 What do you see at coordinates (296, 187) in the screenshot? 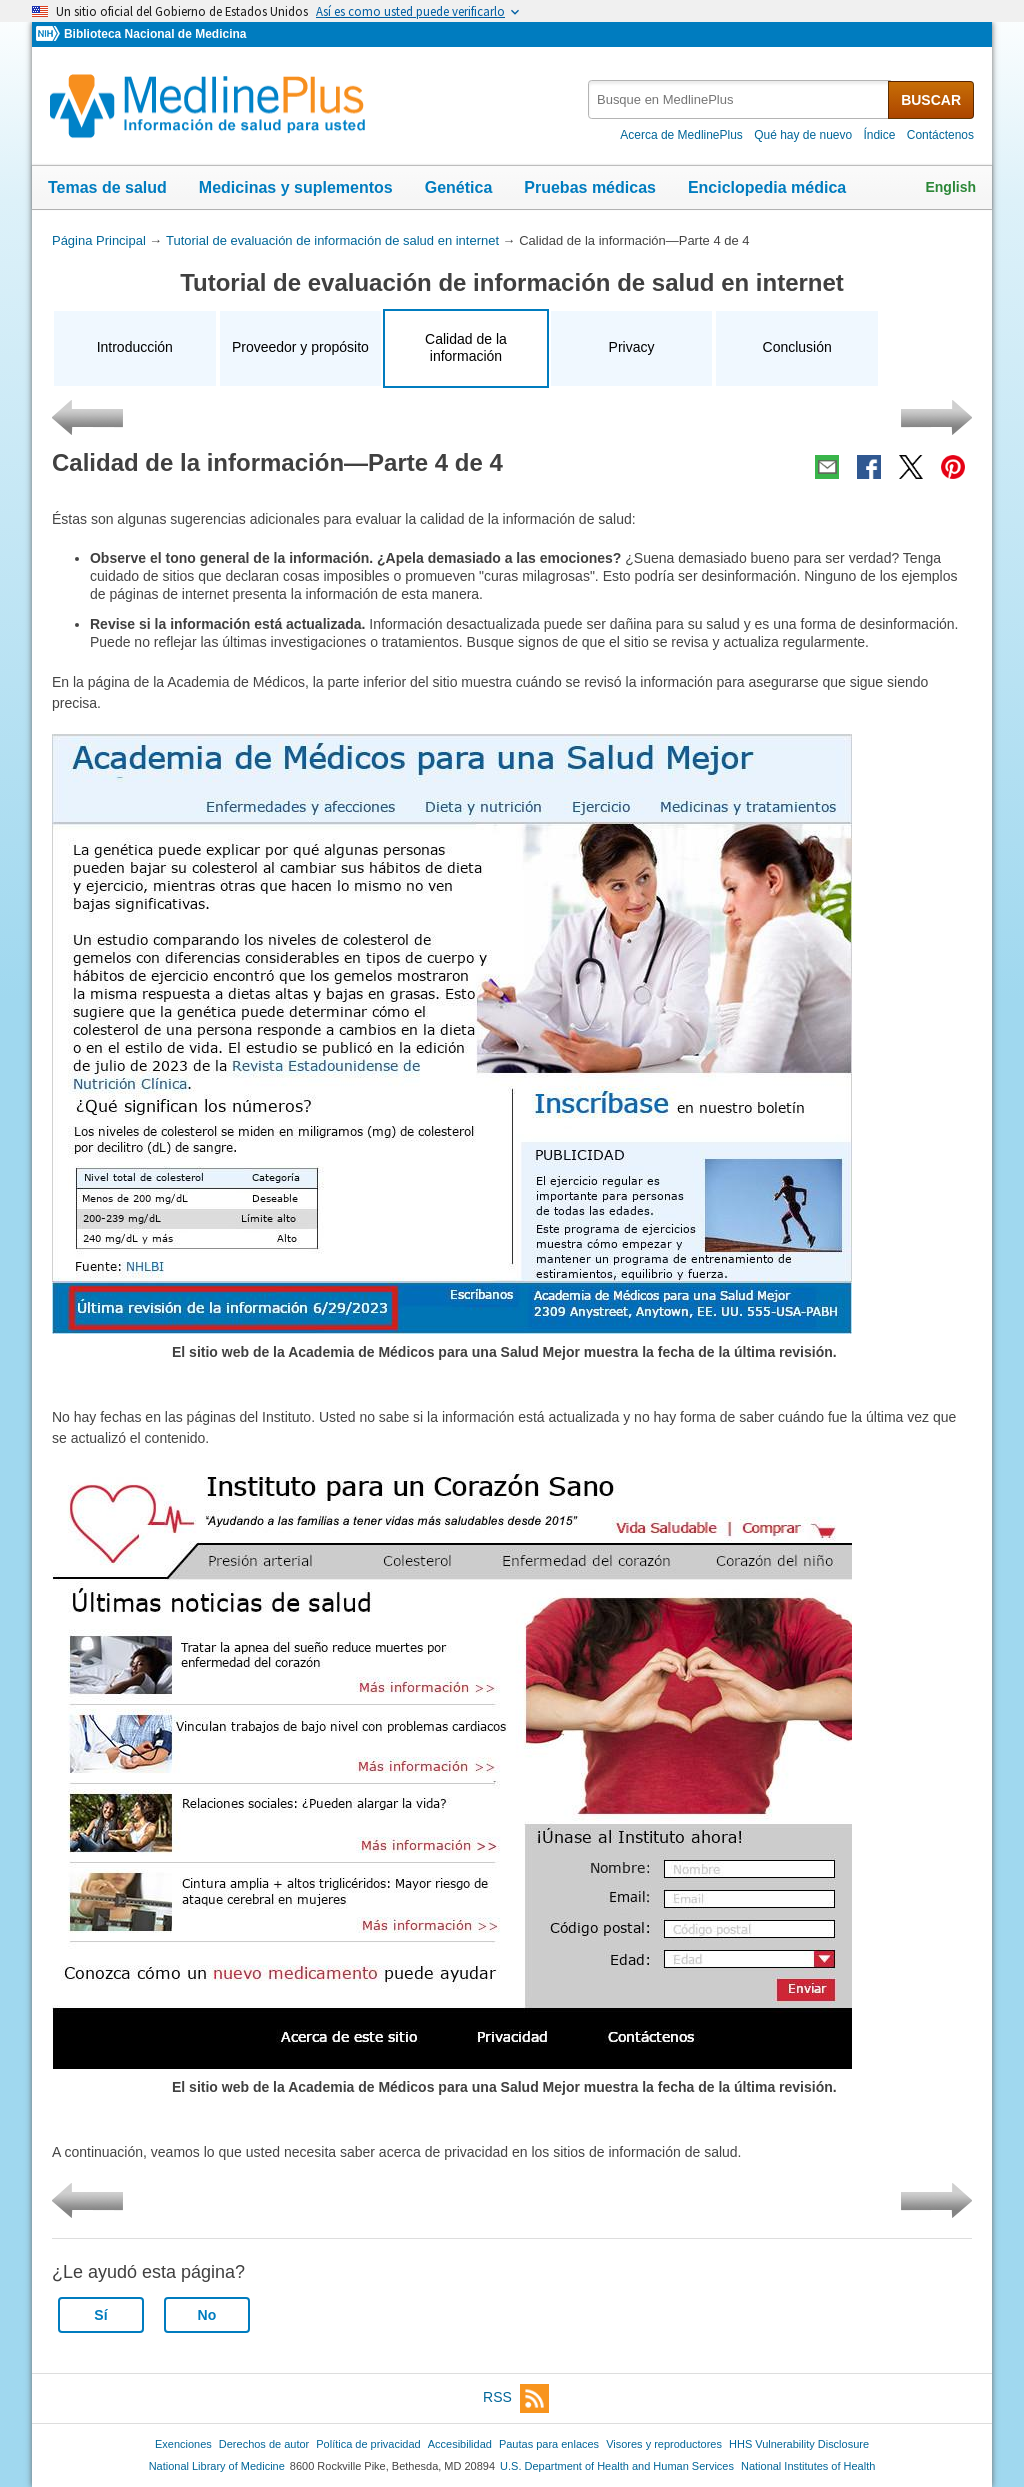
I see `Medicinas y suplementos` at bounding box center [296, 187].